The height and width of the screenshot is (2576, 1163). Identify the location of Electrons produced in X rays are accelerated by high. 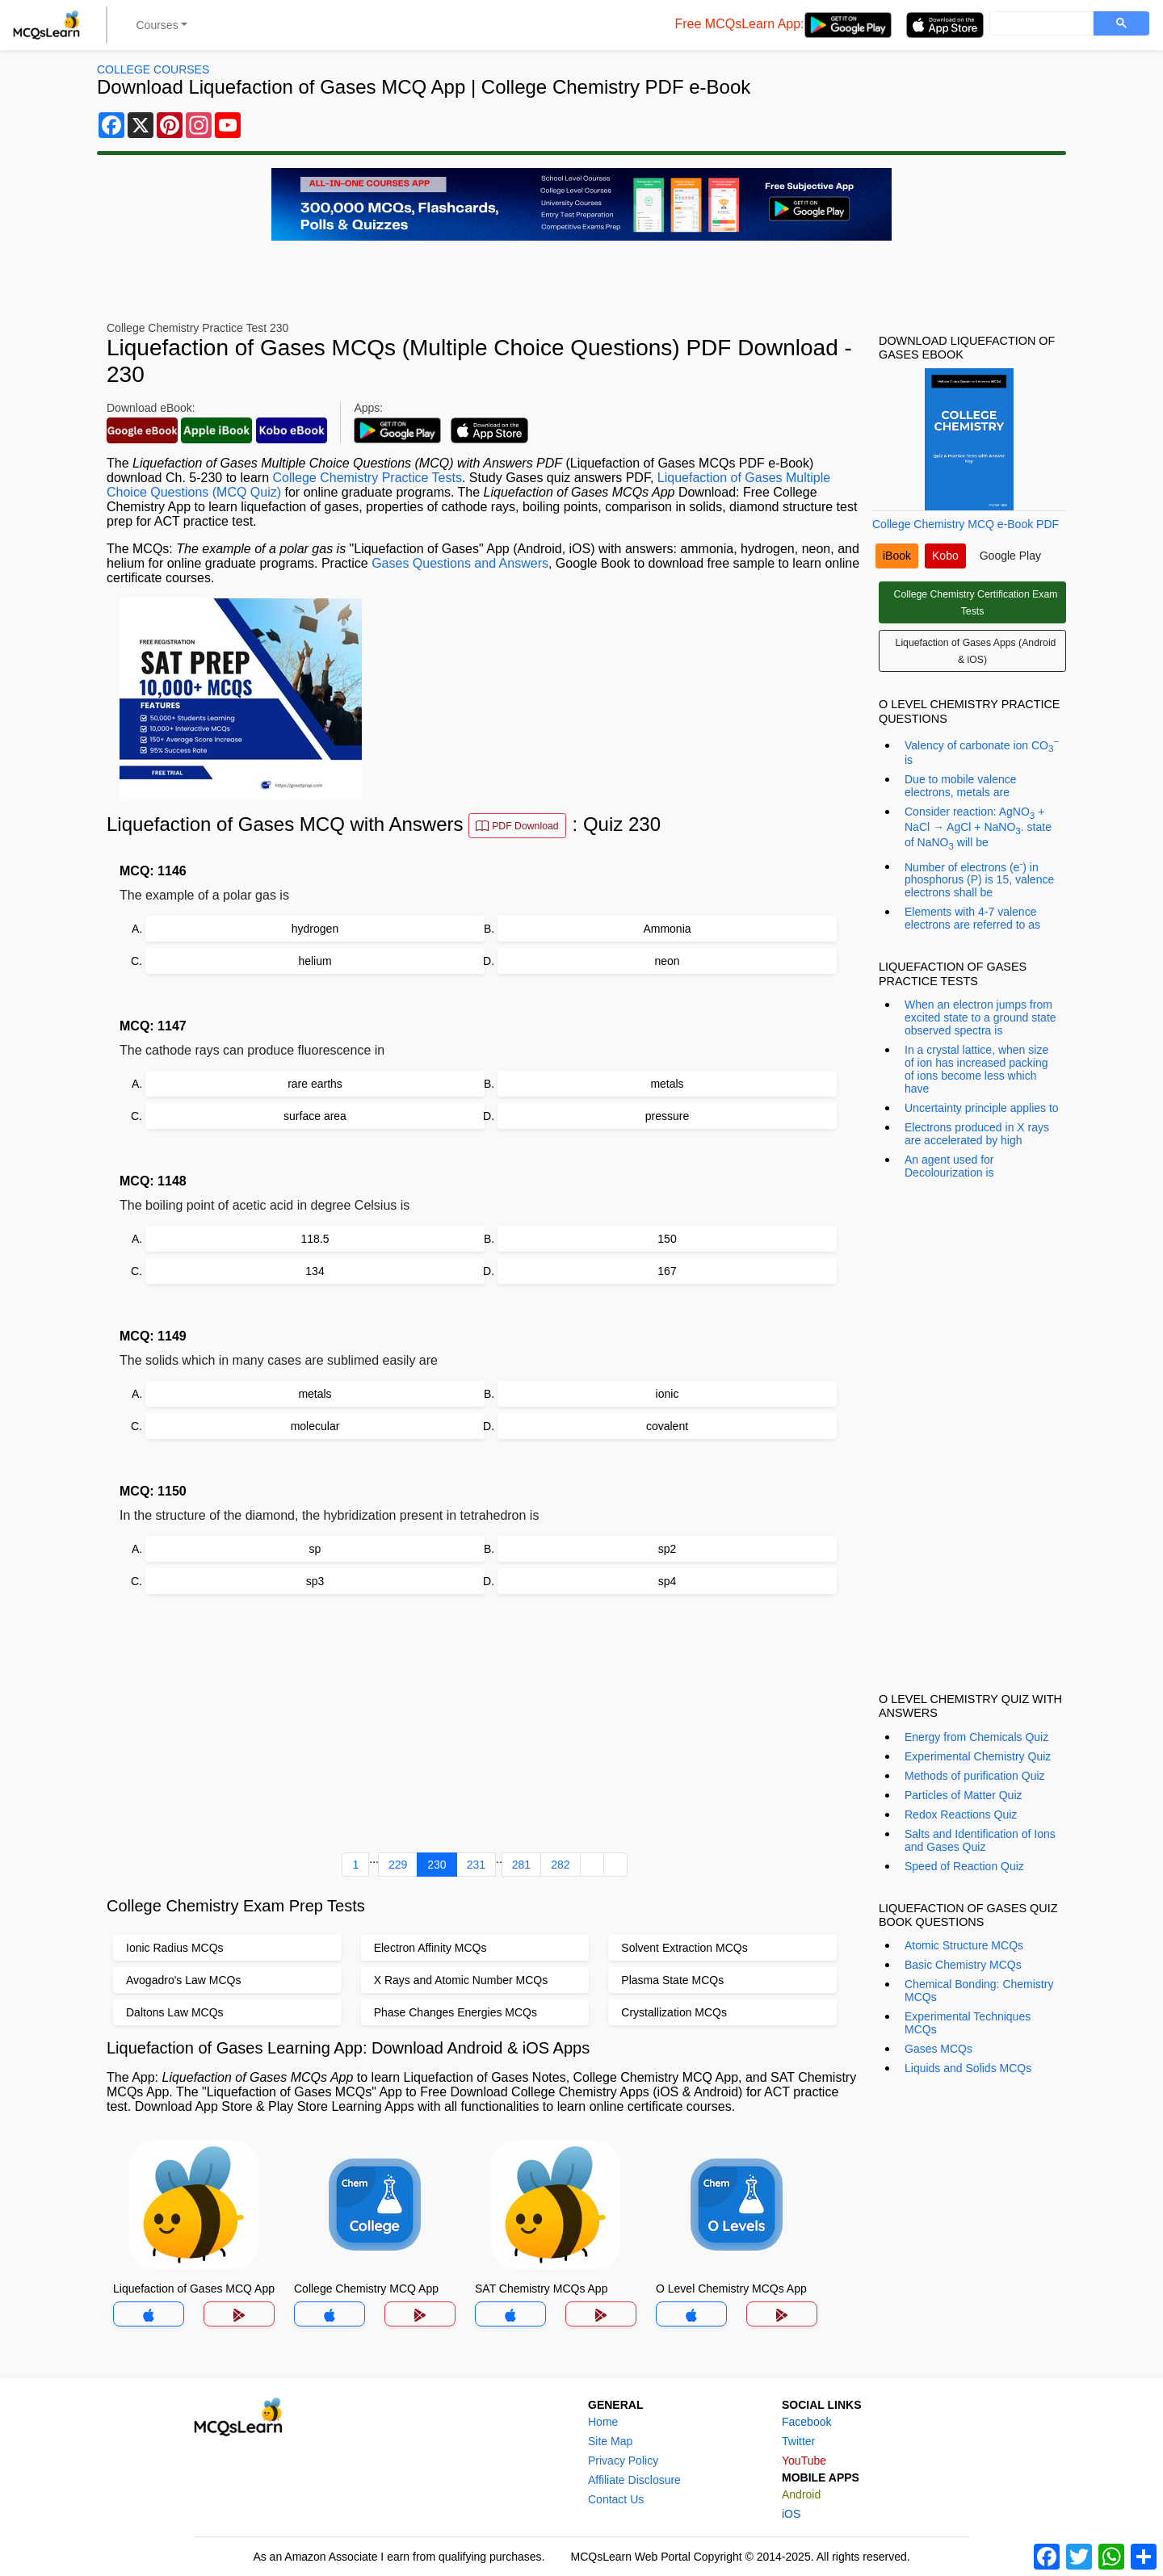
(977, 1134).